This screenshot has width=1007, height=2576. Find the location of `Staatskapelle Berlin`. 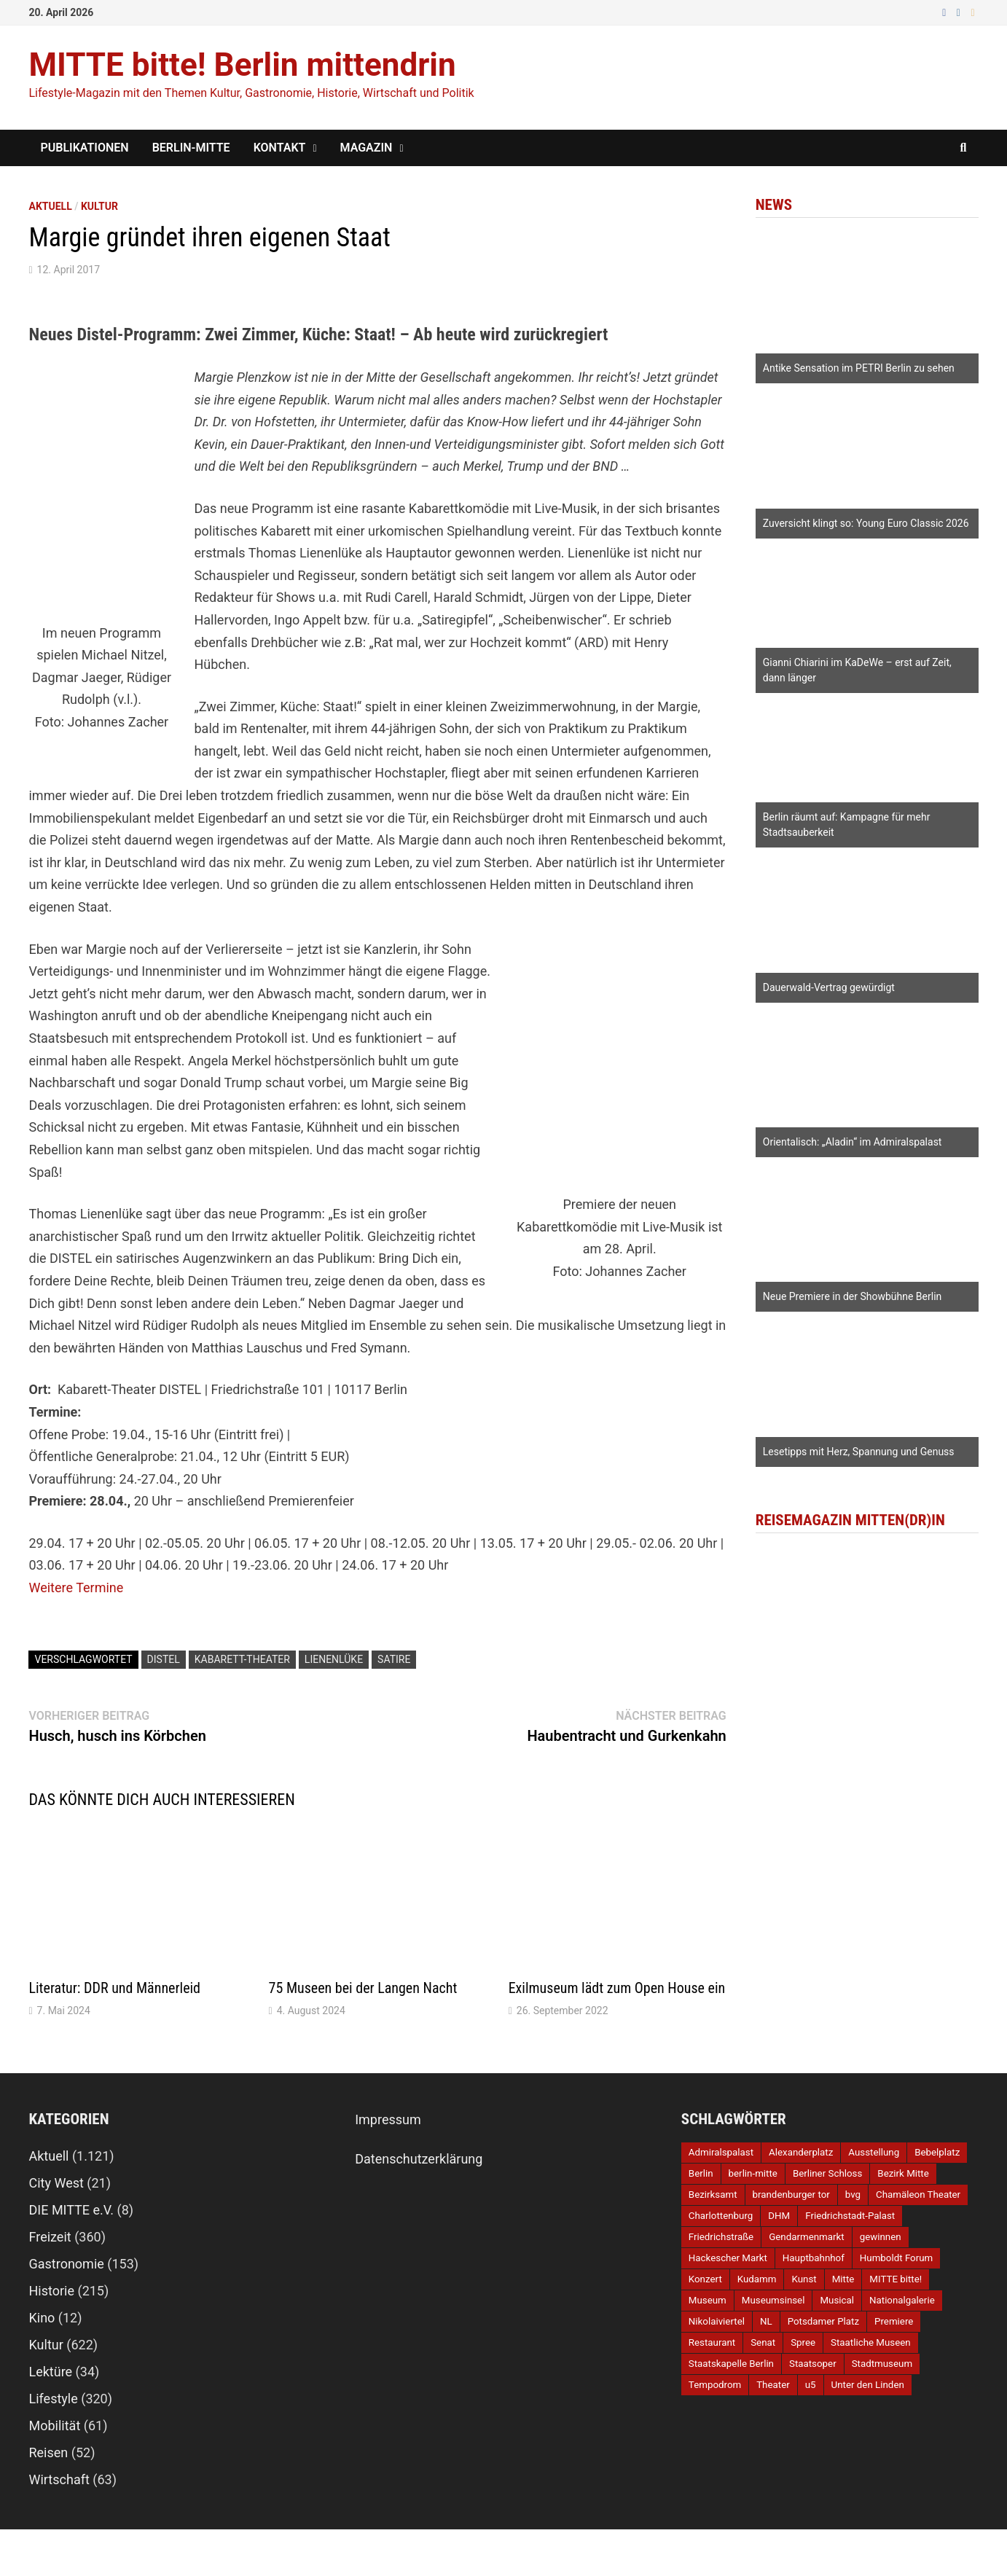

Staatskapelle Berlin is located at coordinates (731, 2363).